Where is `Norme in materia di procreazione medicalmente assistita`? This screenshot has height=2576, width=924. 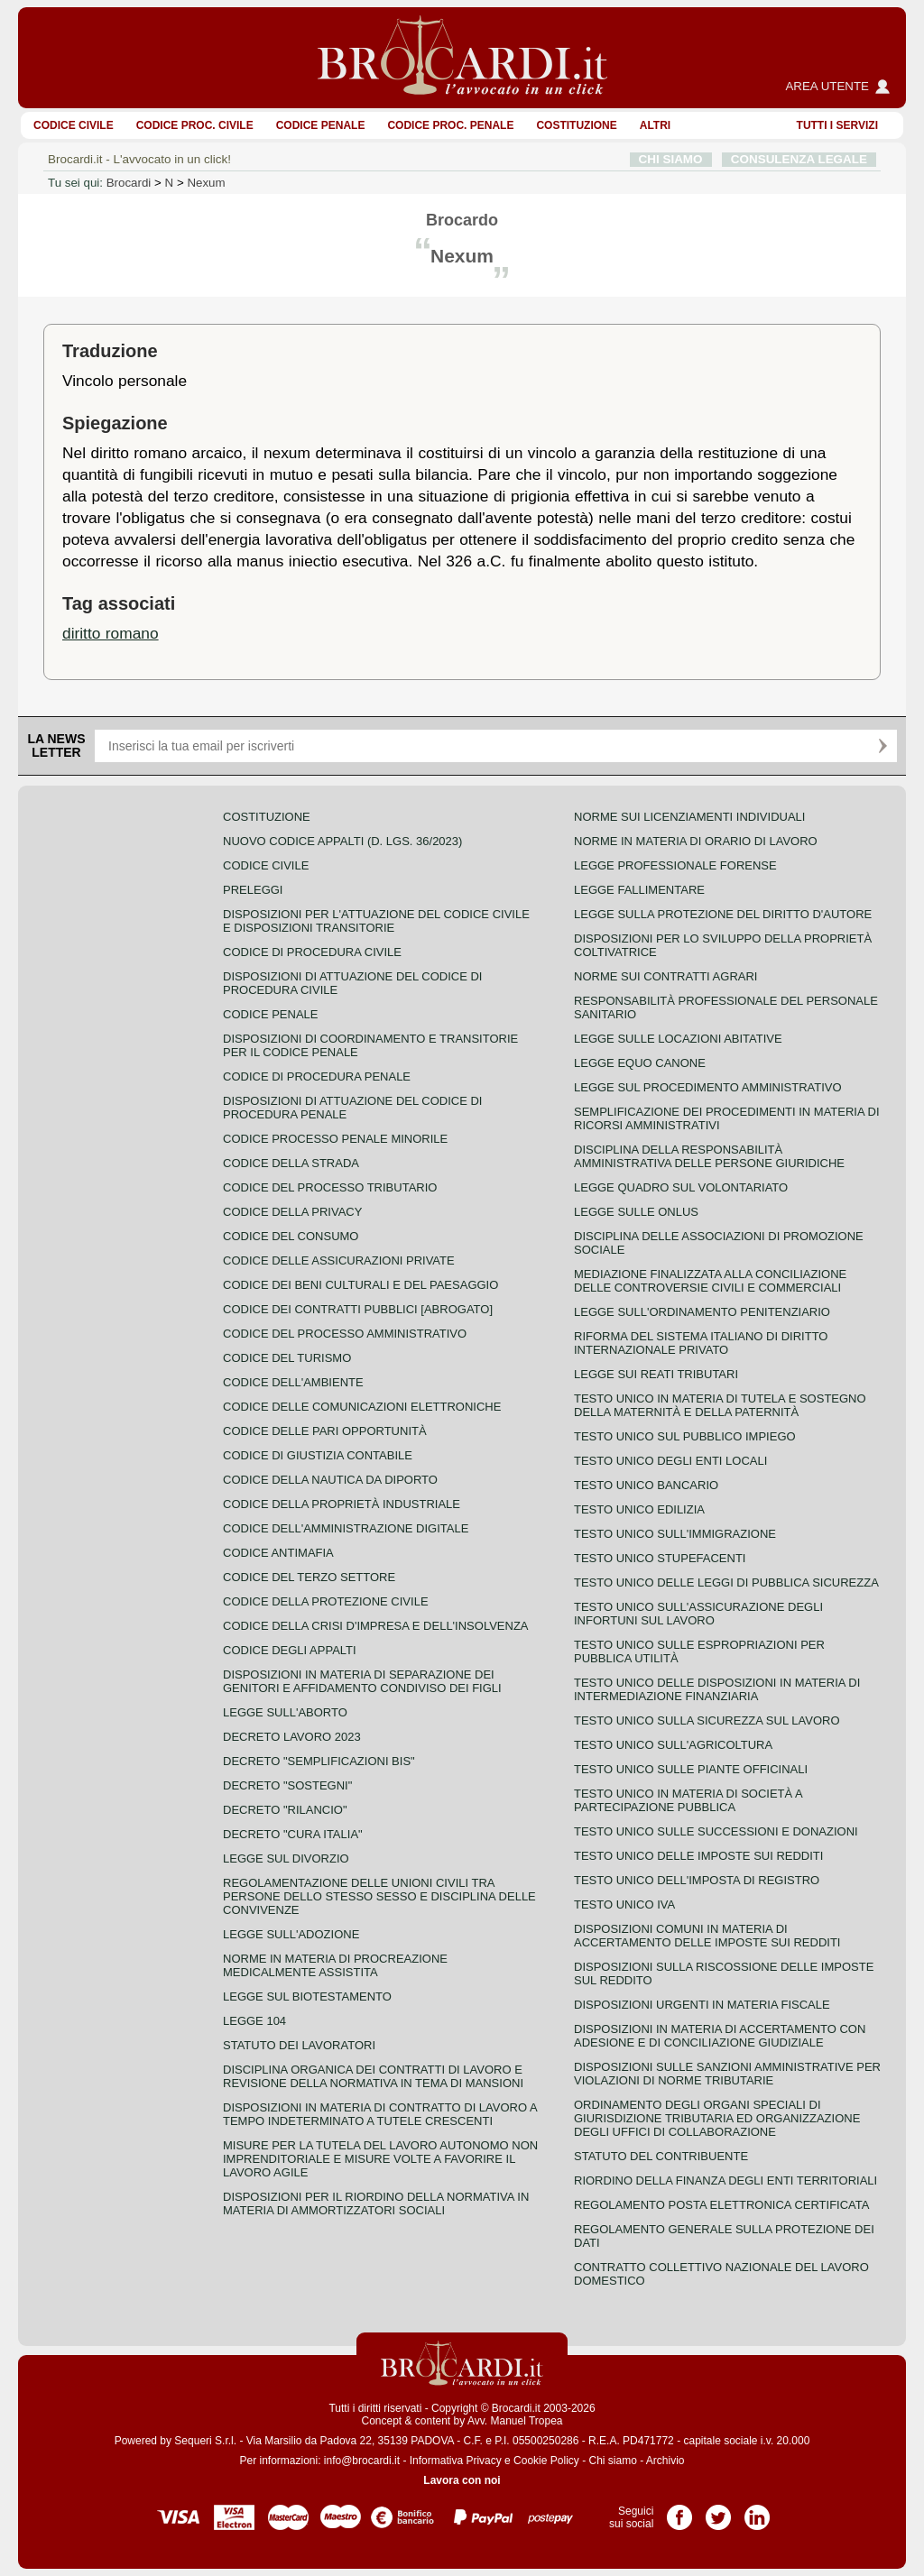
Norme in materia di procreazione medicalmente assistita is located at coordinates (335, 1965).